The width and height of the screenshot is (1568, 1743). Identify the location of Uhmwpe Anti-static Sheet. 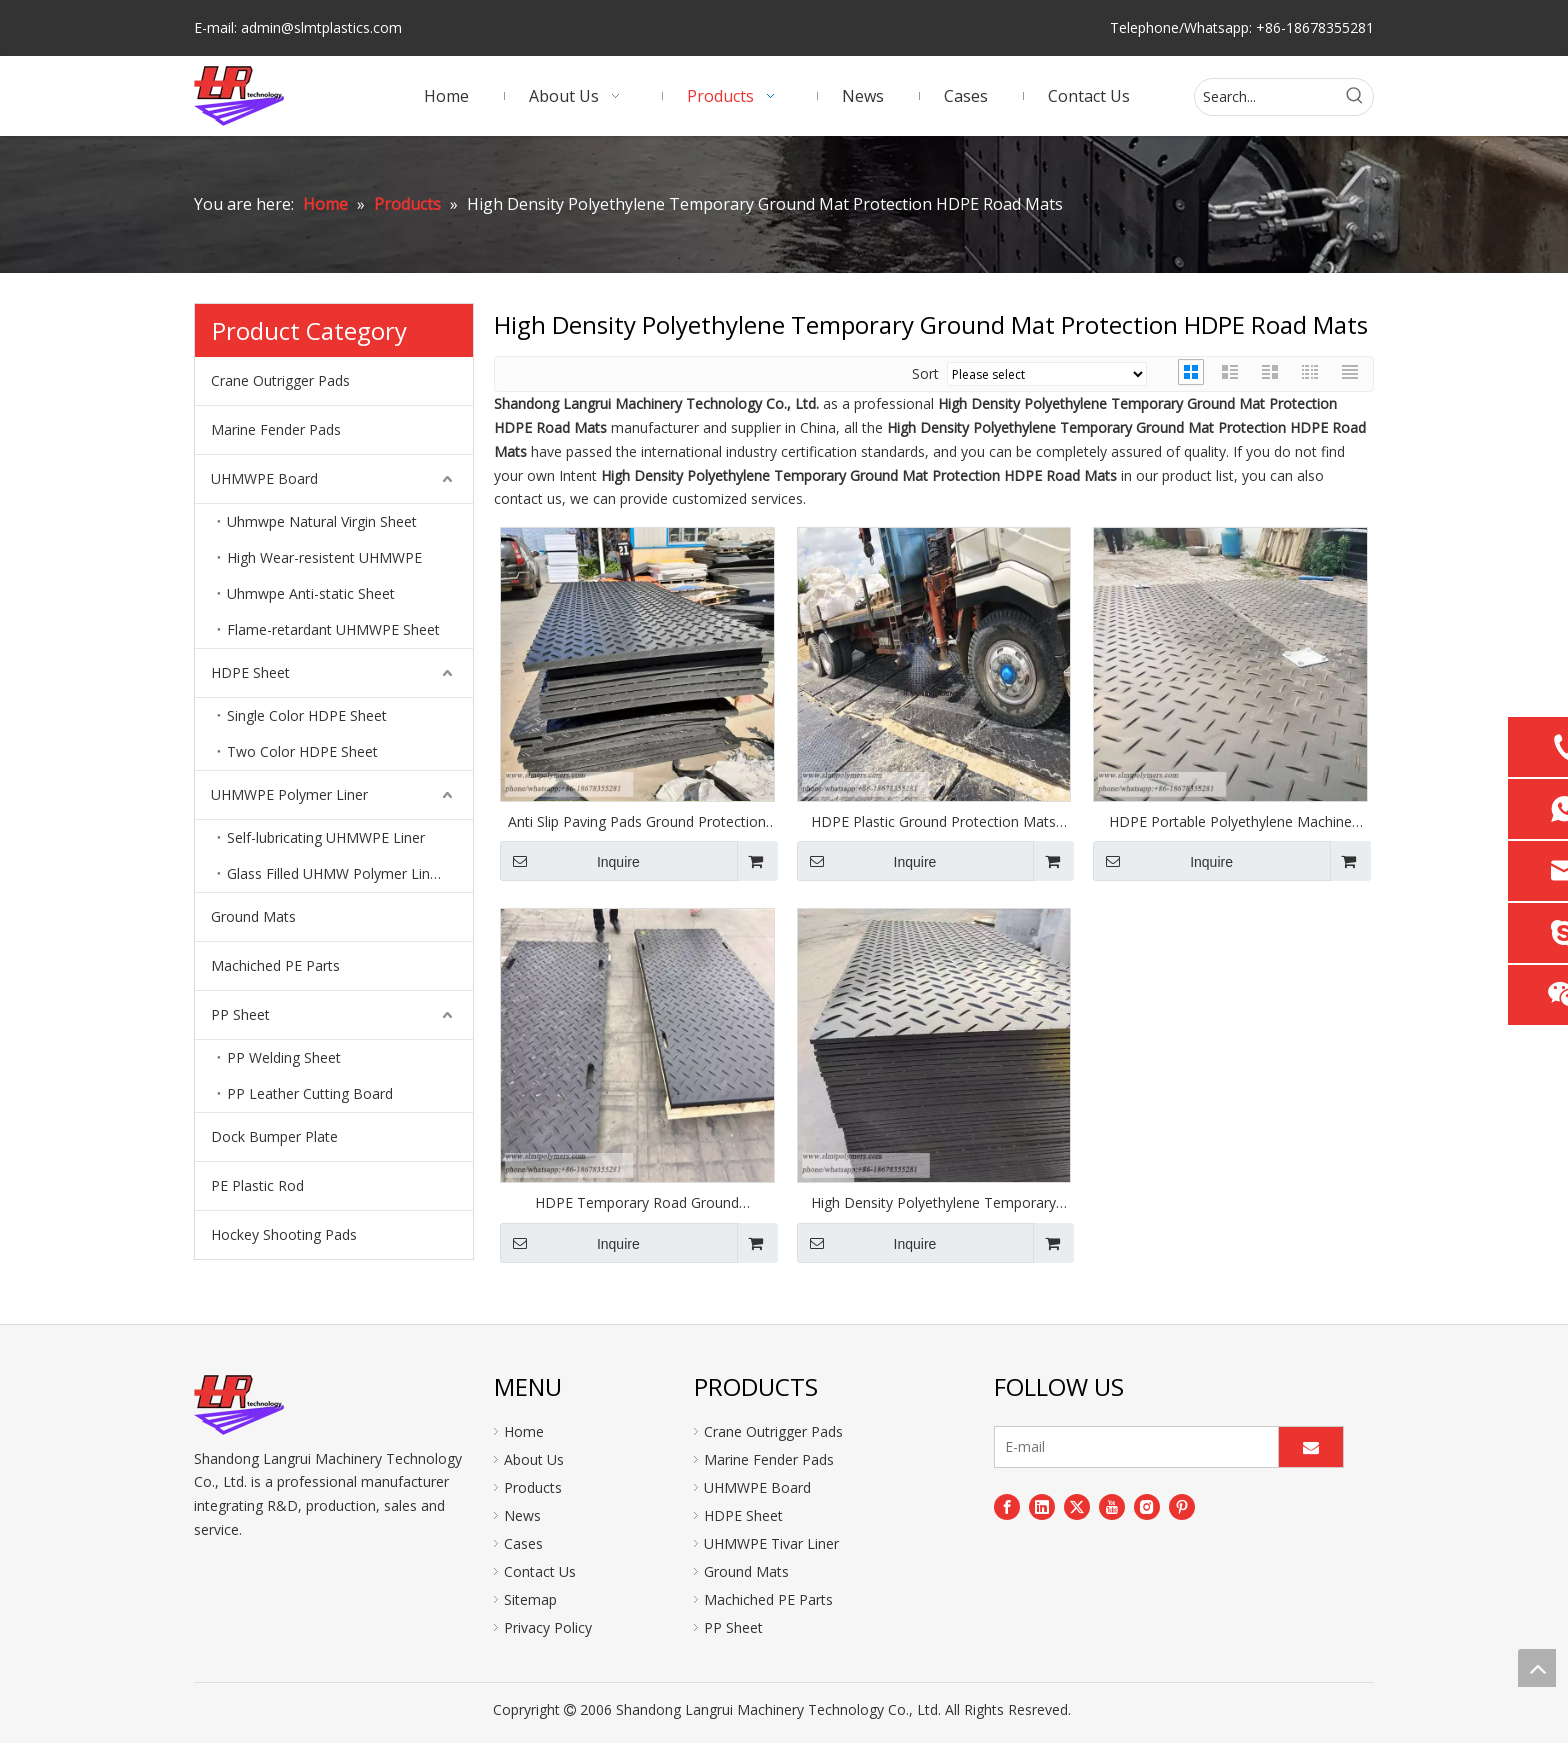
(311, 593).